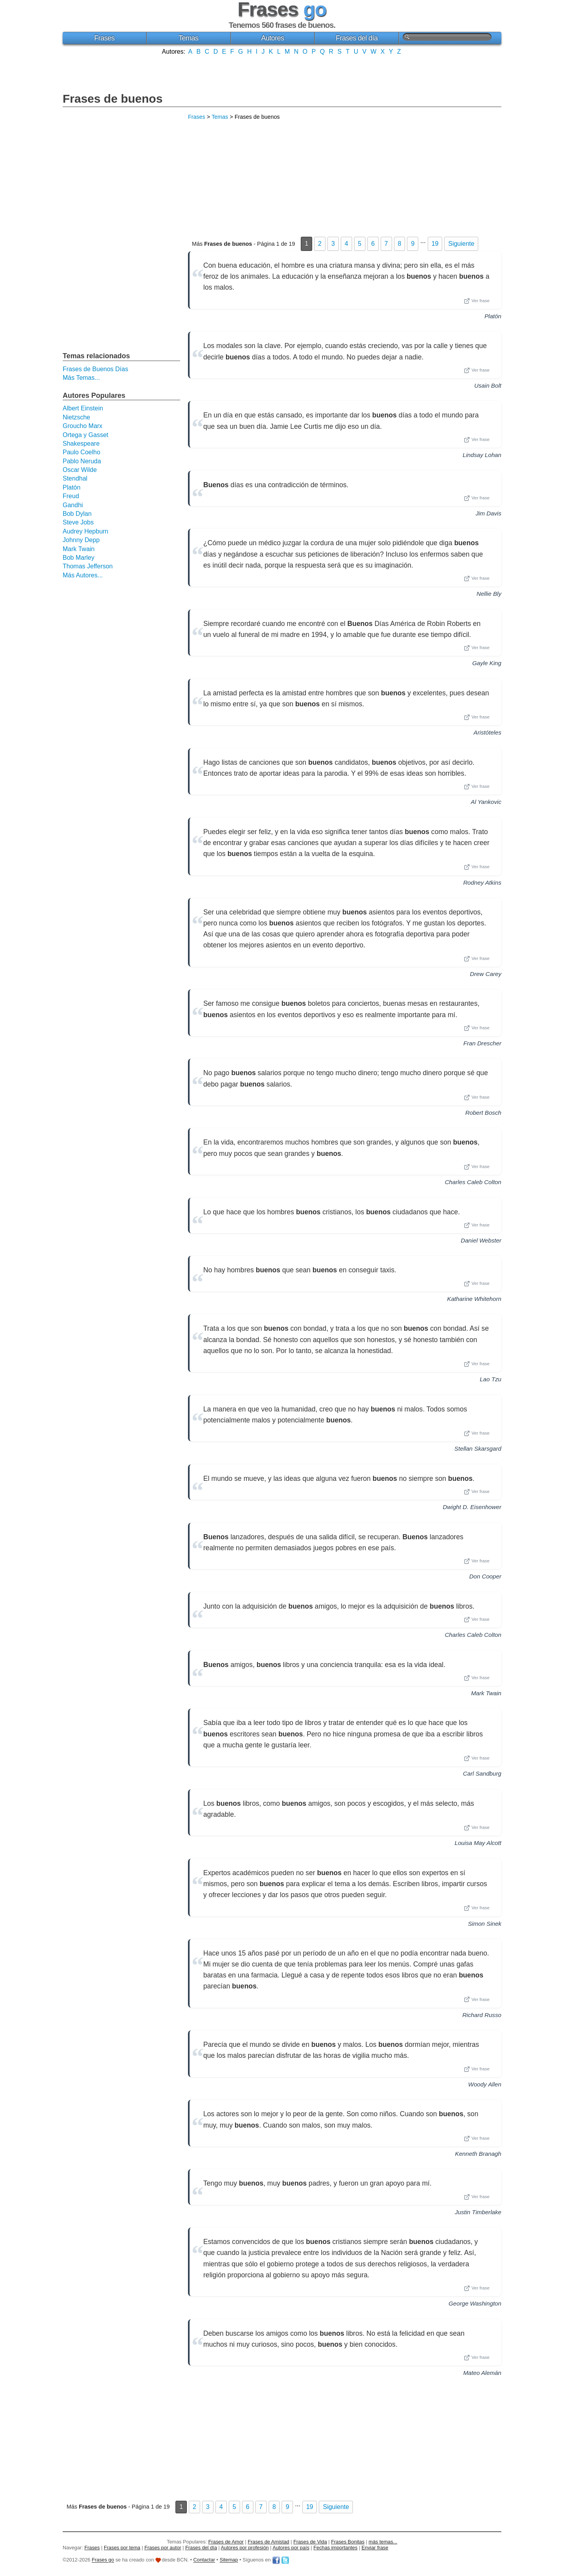 The image size is (564, 2576). What do you see at coordinates (485, 1576) in the screenshot?
I see `Don Cooper` at bounding box center [485, 1576].